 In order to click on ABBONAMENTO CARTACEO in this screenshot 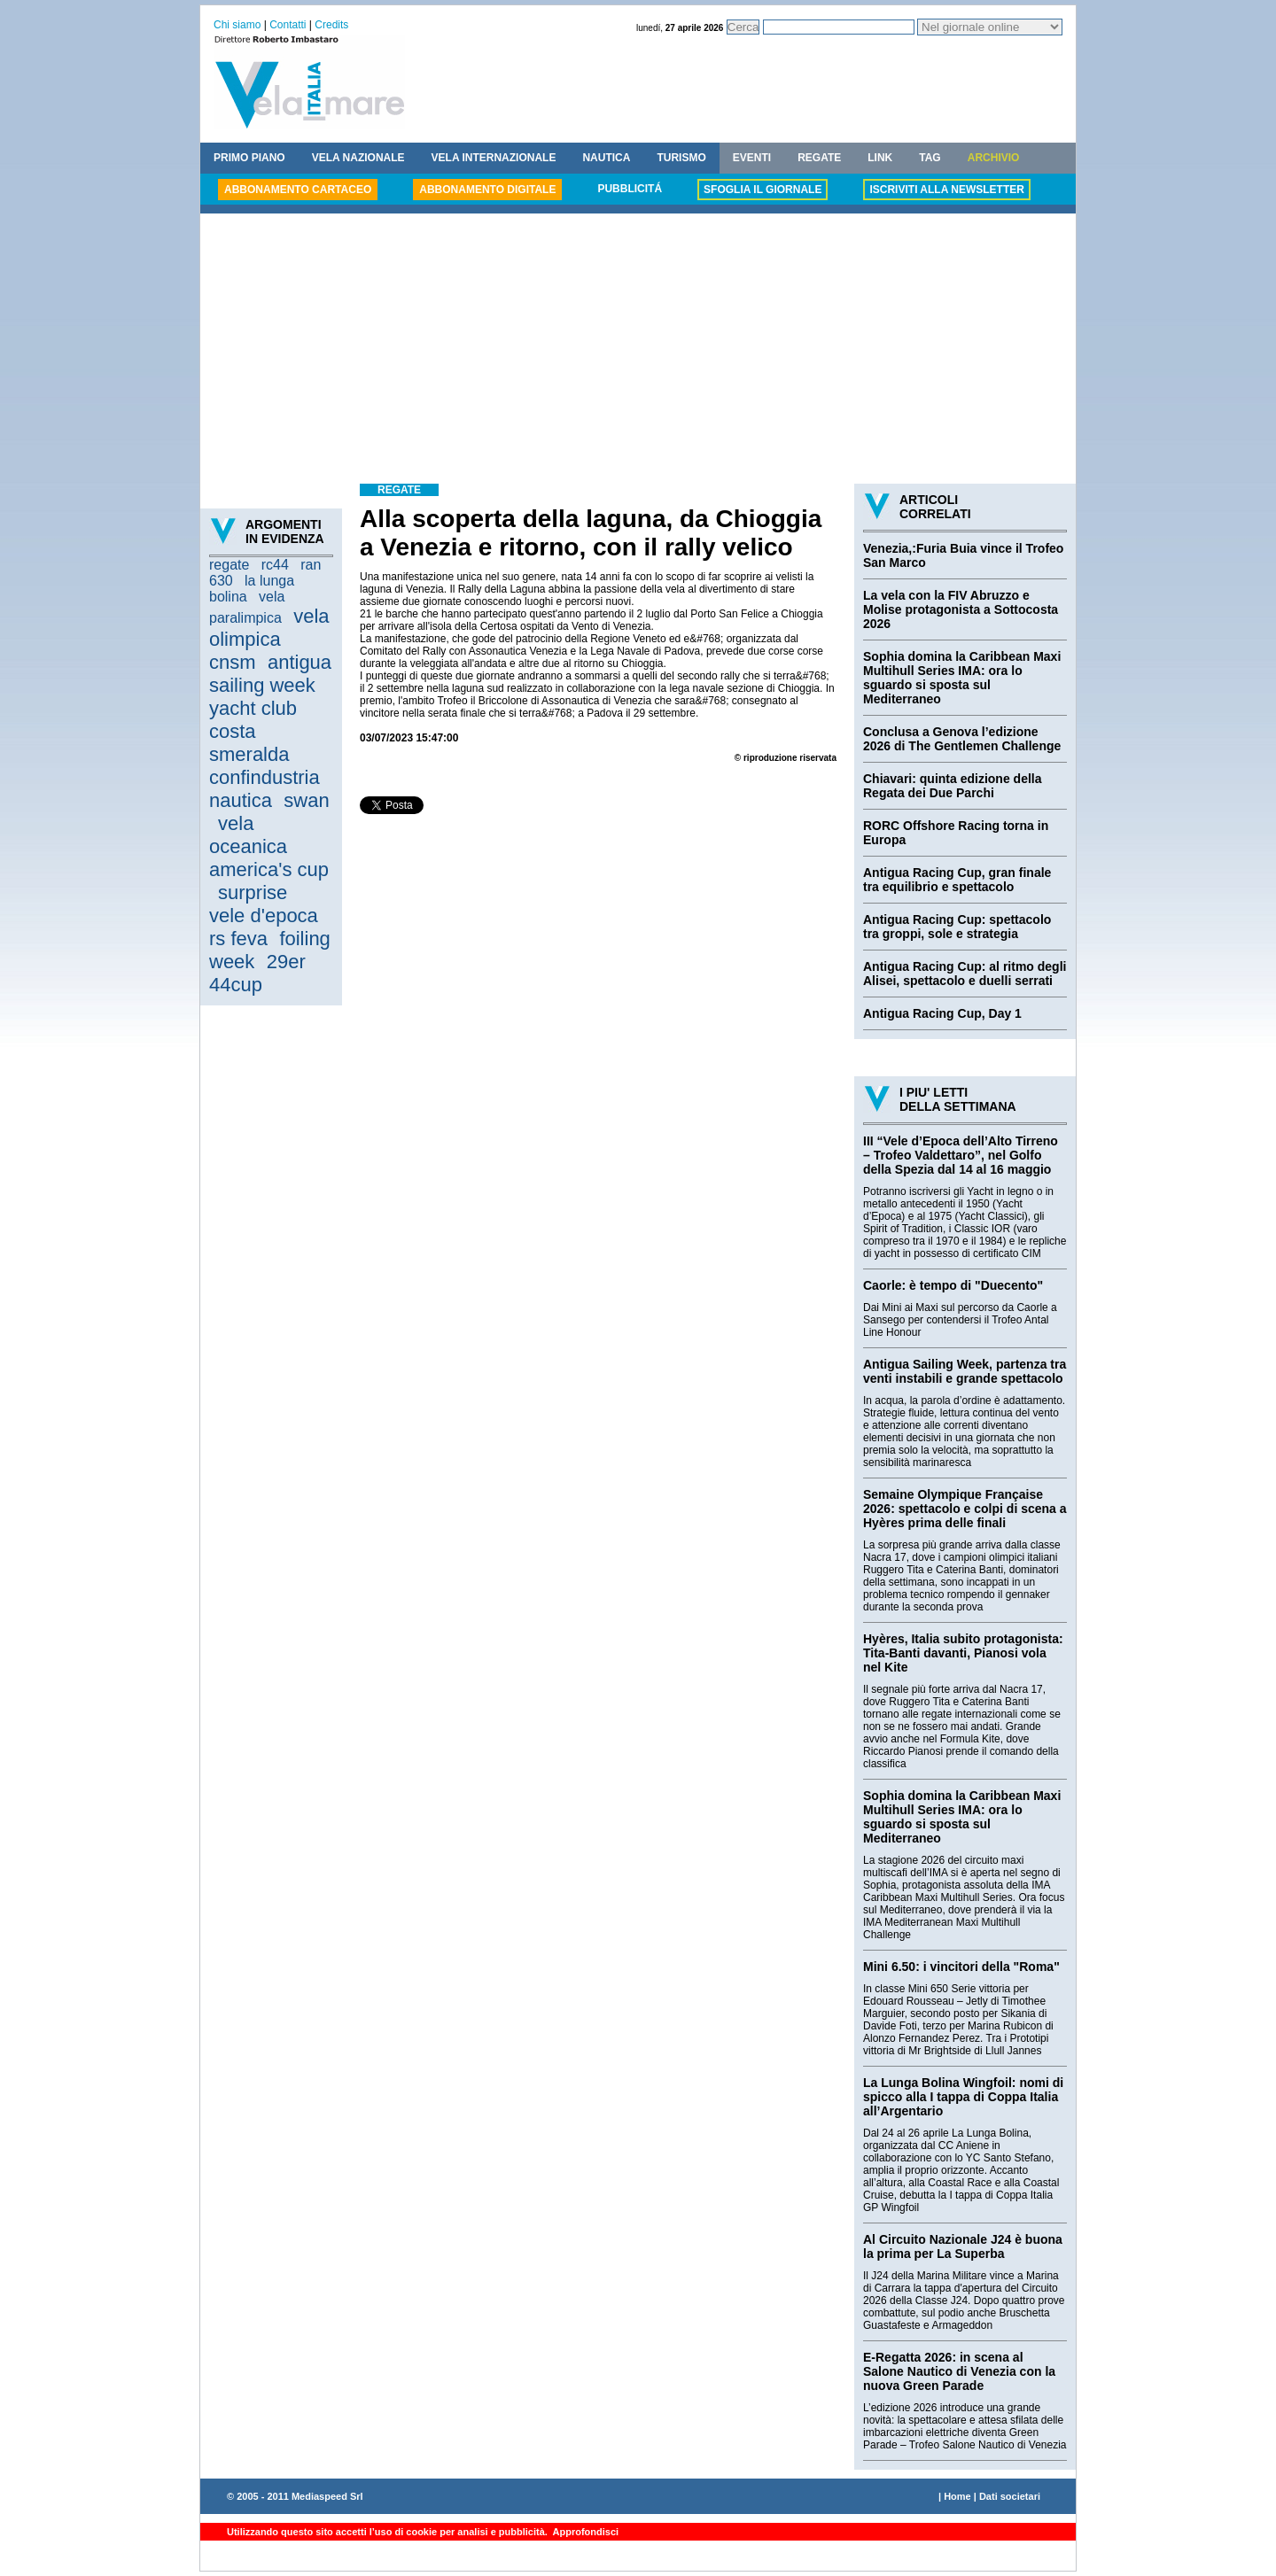, I will do `click(297, 189)`.